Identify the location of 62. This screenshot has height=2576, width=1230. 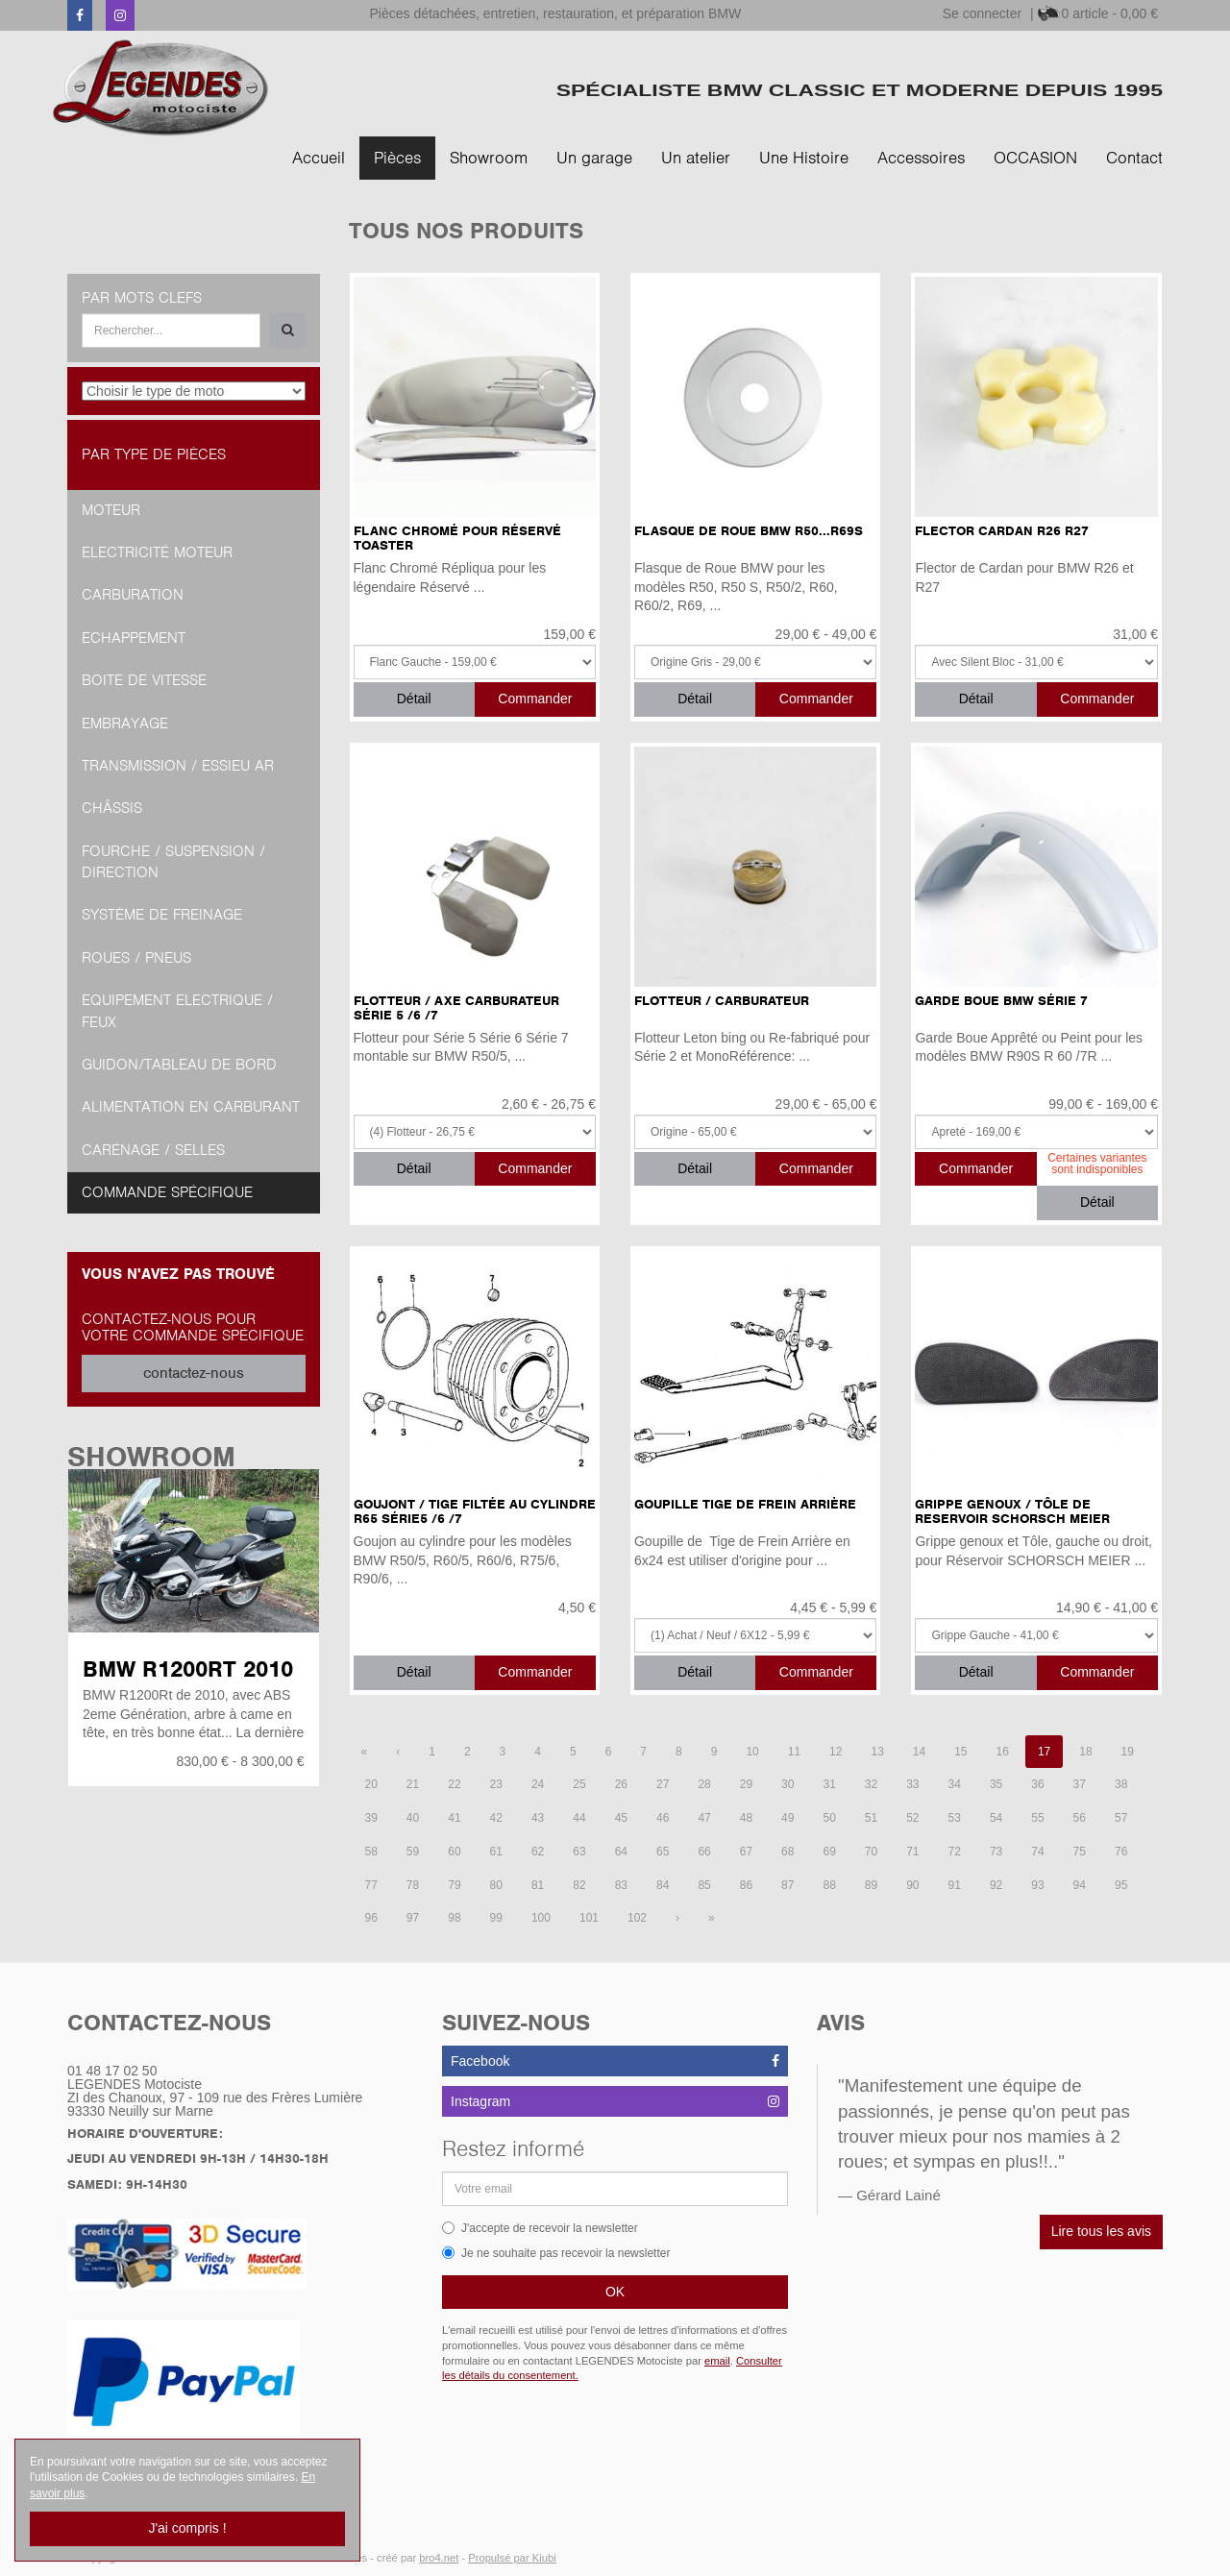
(537, 1851).